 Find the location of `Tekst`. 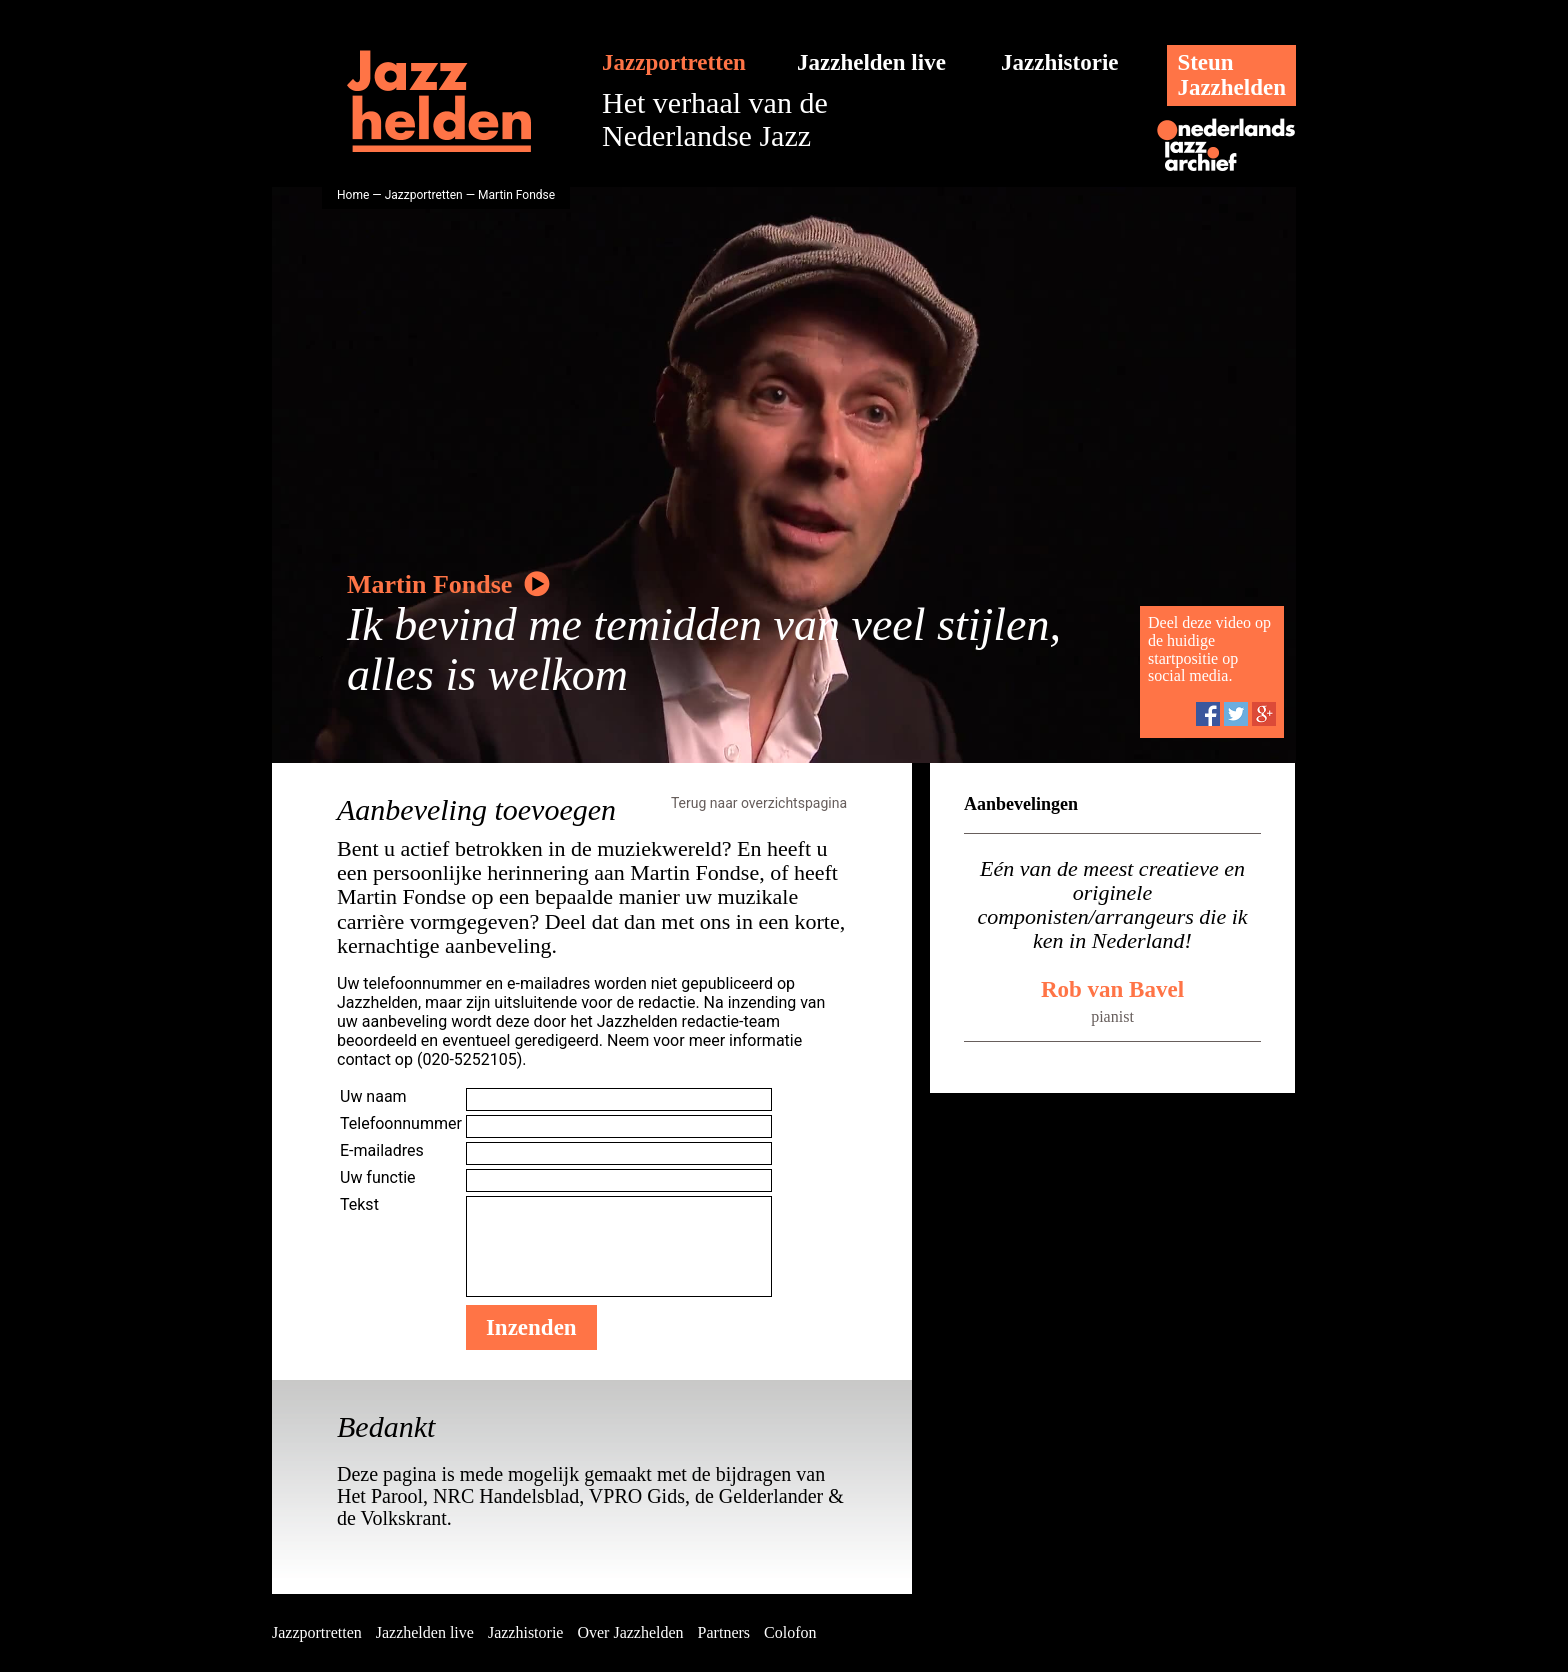

Tekst is located at coordinates (359, 1204).